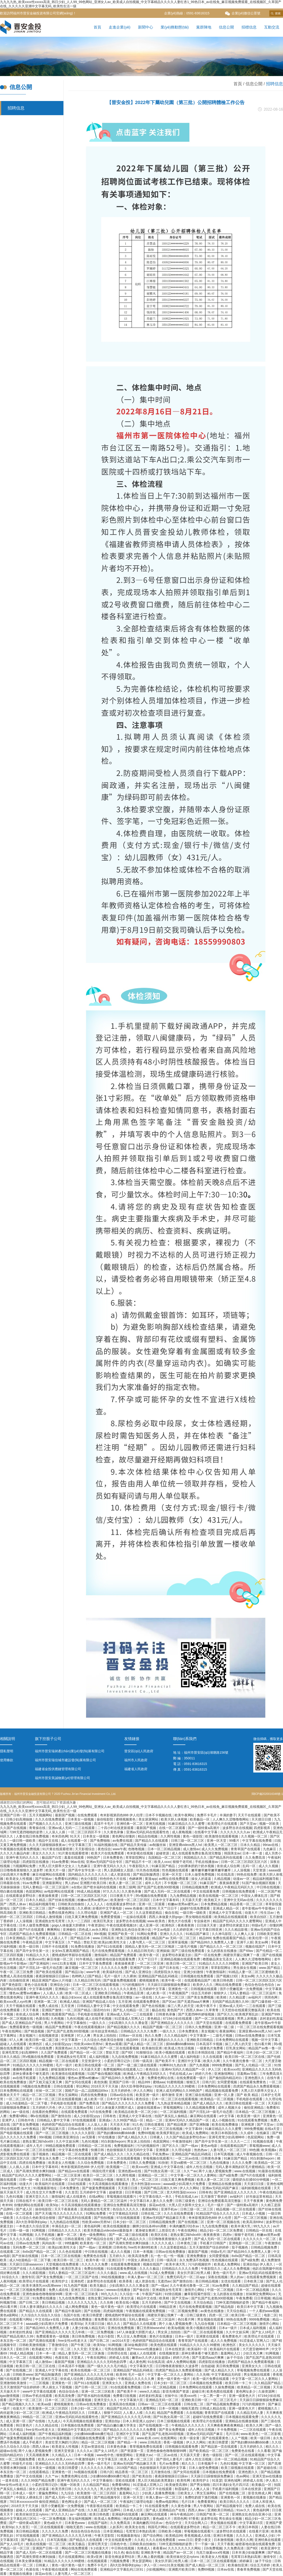 The image size is (283, 2576). I want to click on mm131美女视频, so click(64, 1963).